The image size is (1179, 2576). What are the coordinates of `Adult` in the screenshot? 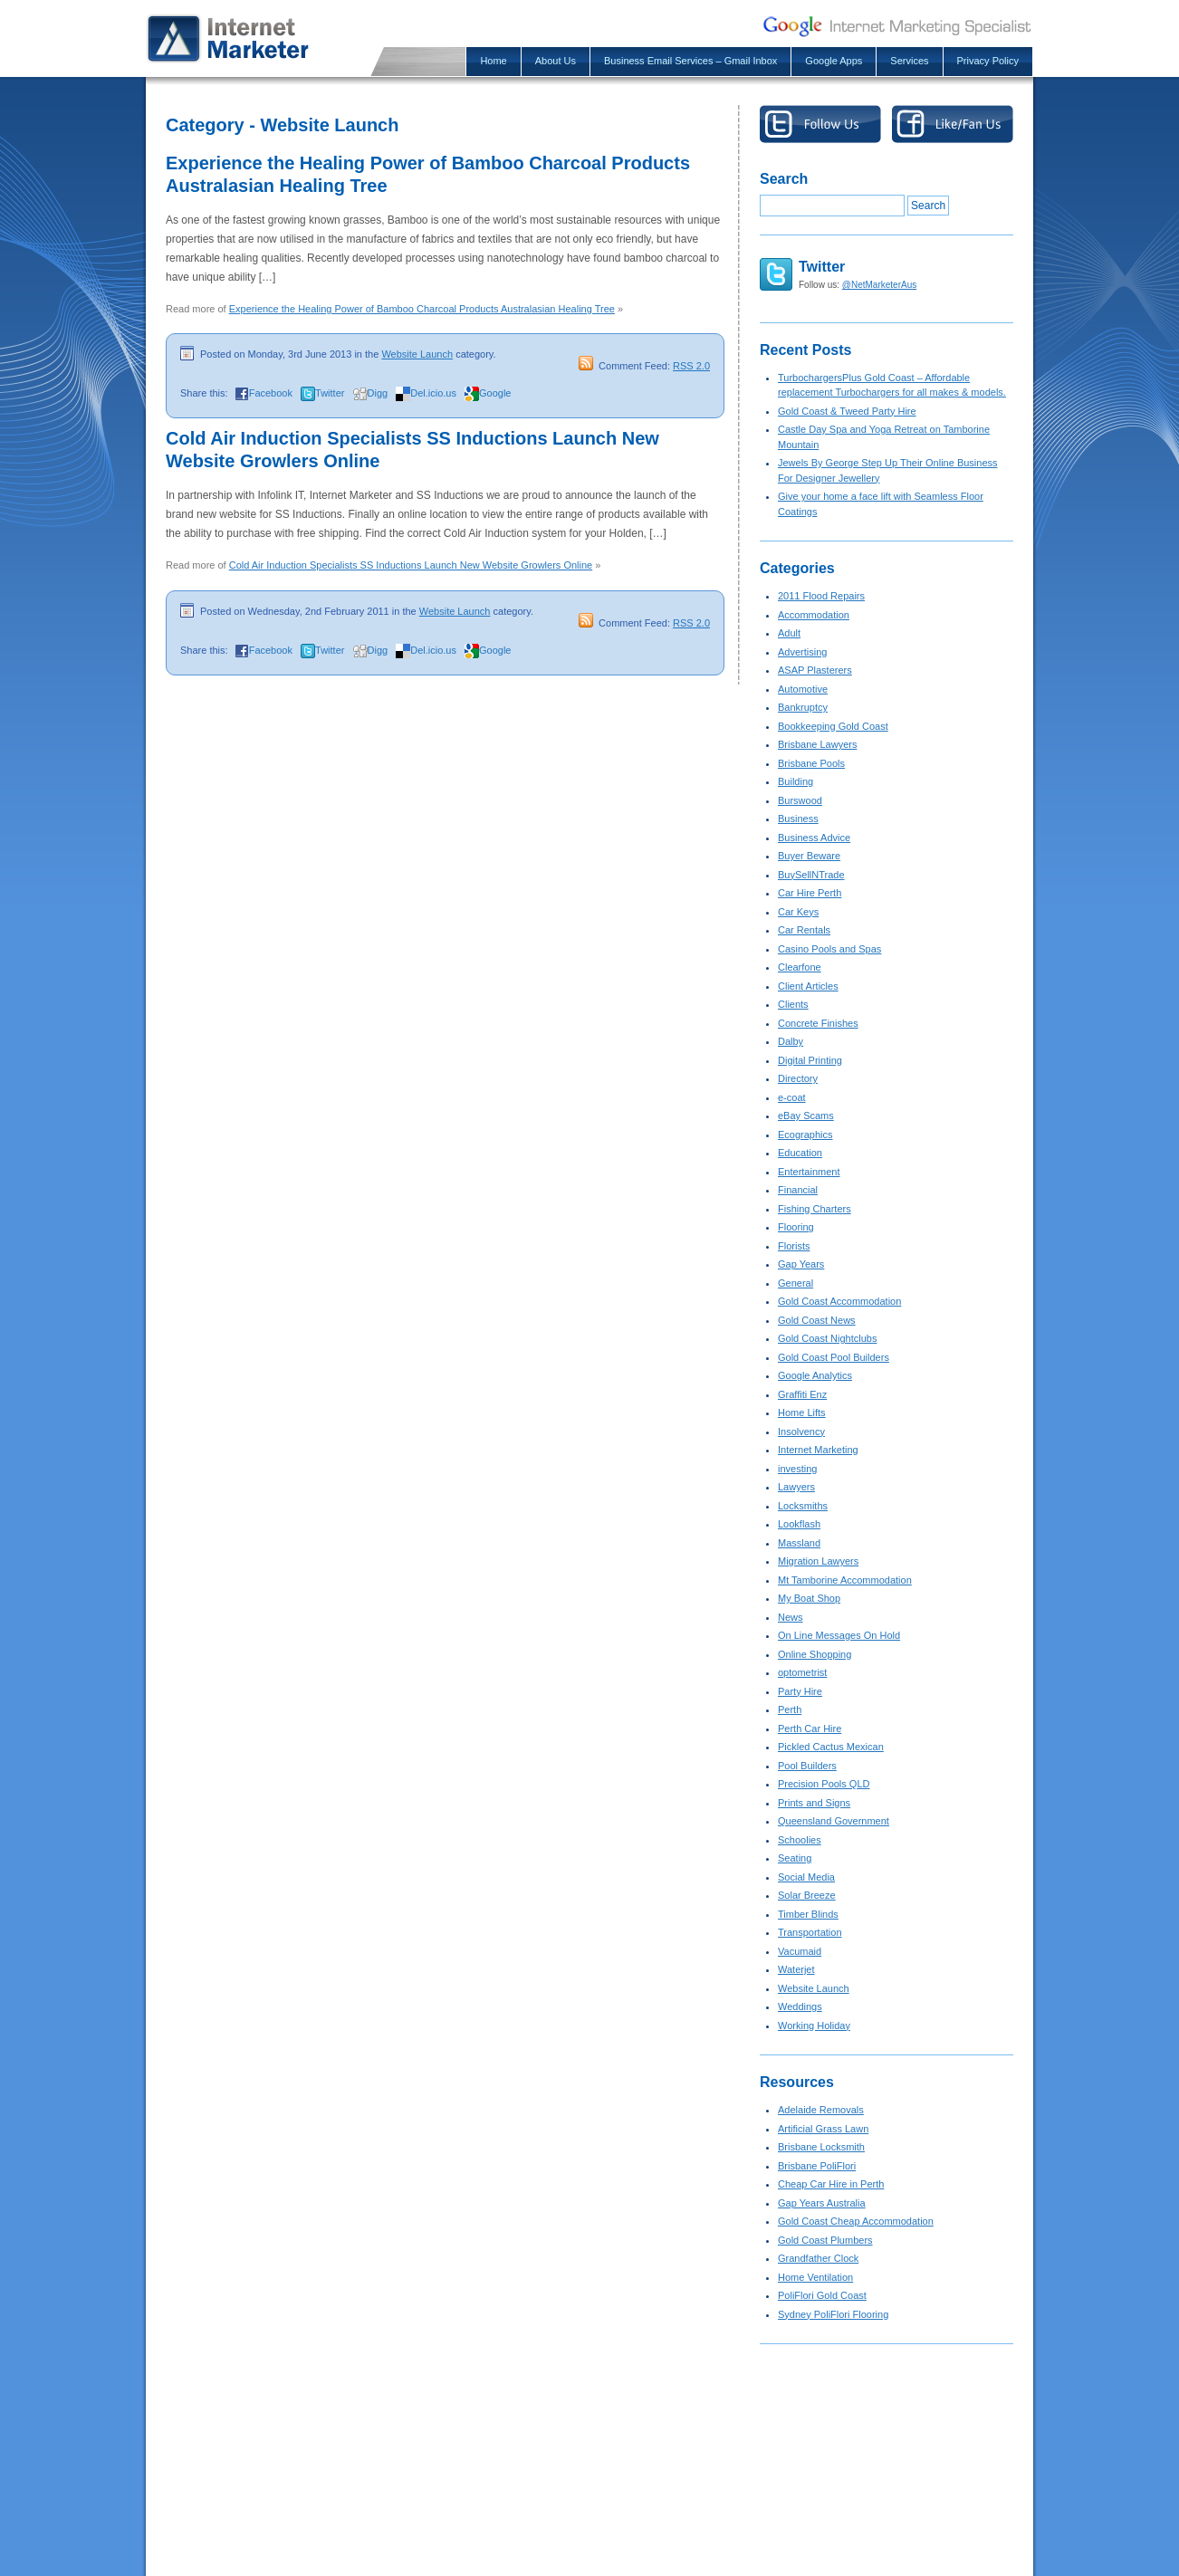 It's located at (789, 632).